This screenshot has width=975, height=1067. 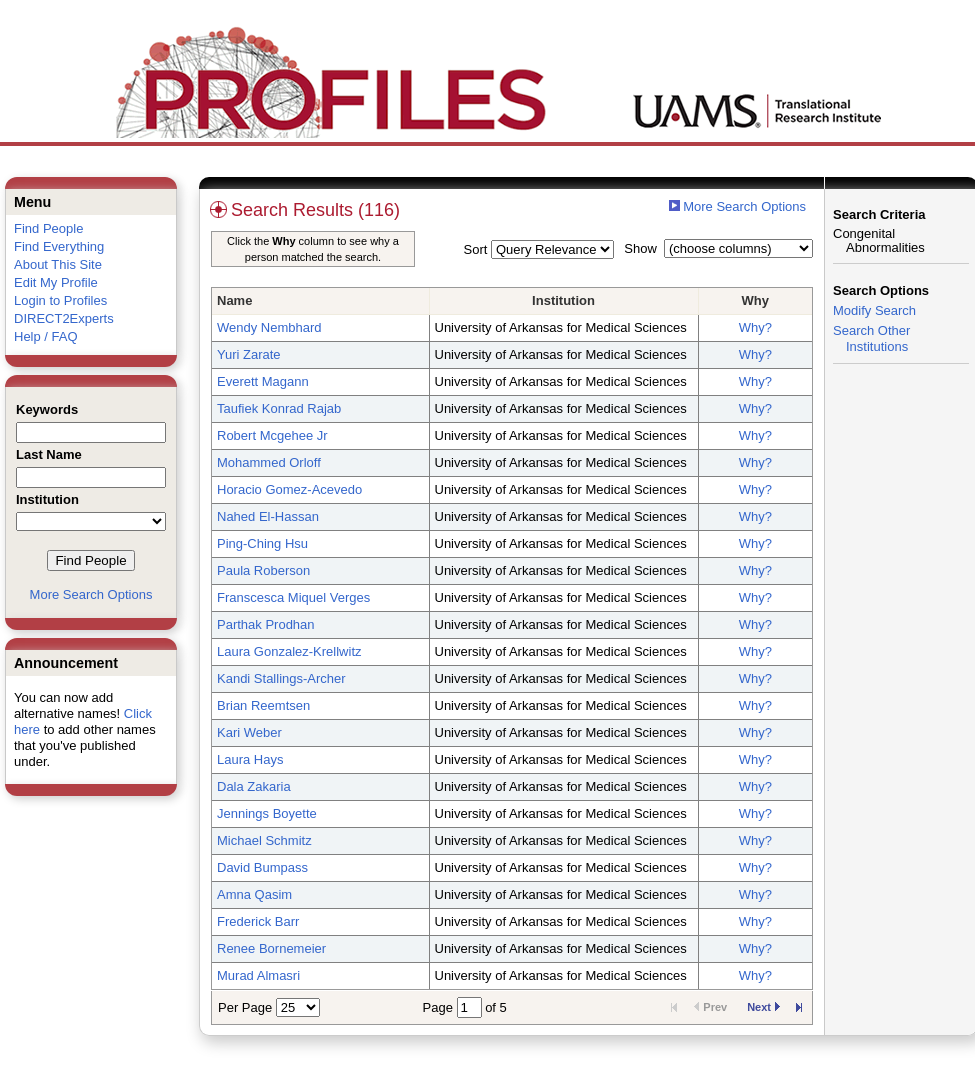 What do you see at coordinates (250, 759) in the screenshot?
I see `Laura Hays` at bounding box center [250, 759].